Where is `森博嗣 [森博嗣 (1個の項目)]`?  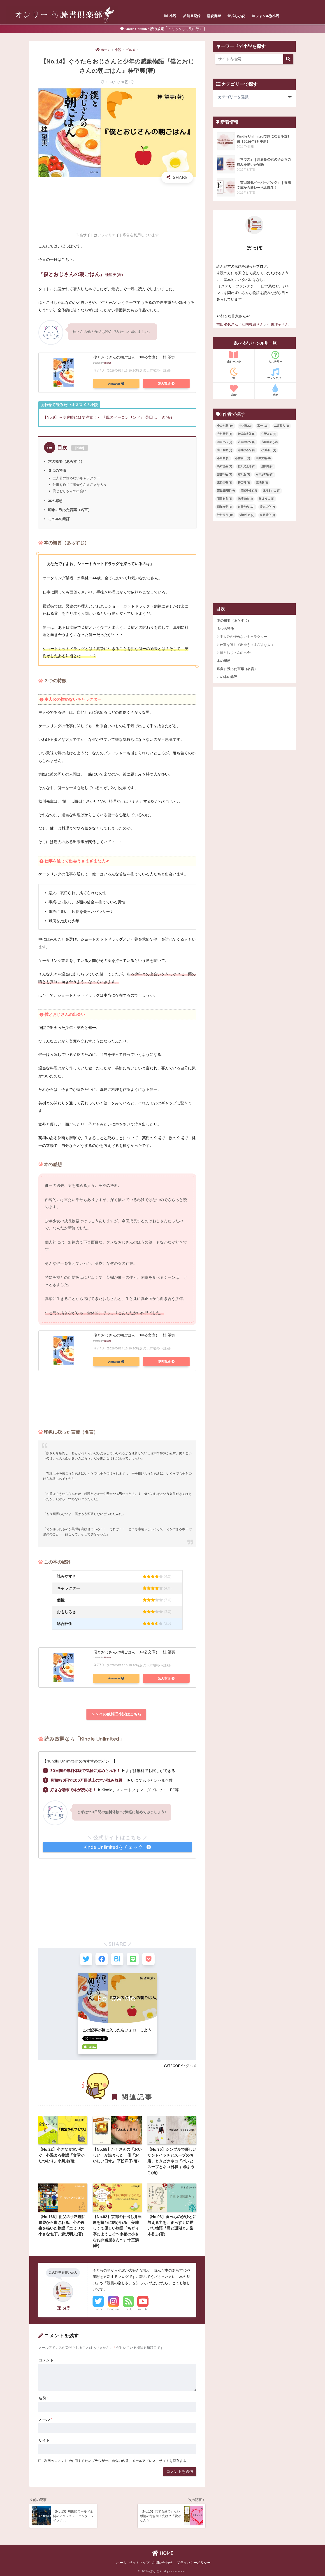
森博嗣 [森博嗣 (1個の項目)] is located at coordinates (262, 482).